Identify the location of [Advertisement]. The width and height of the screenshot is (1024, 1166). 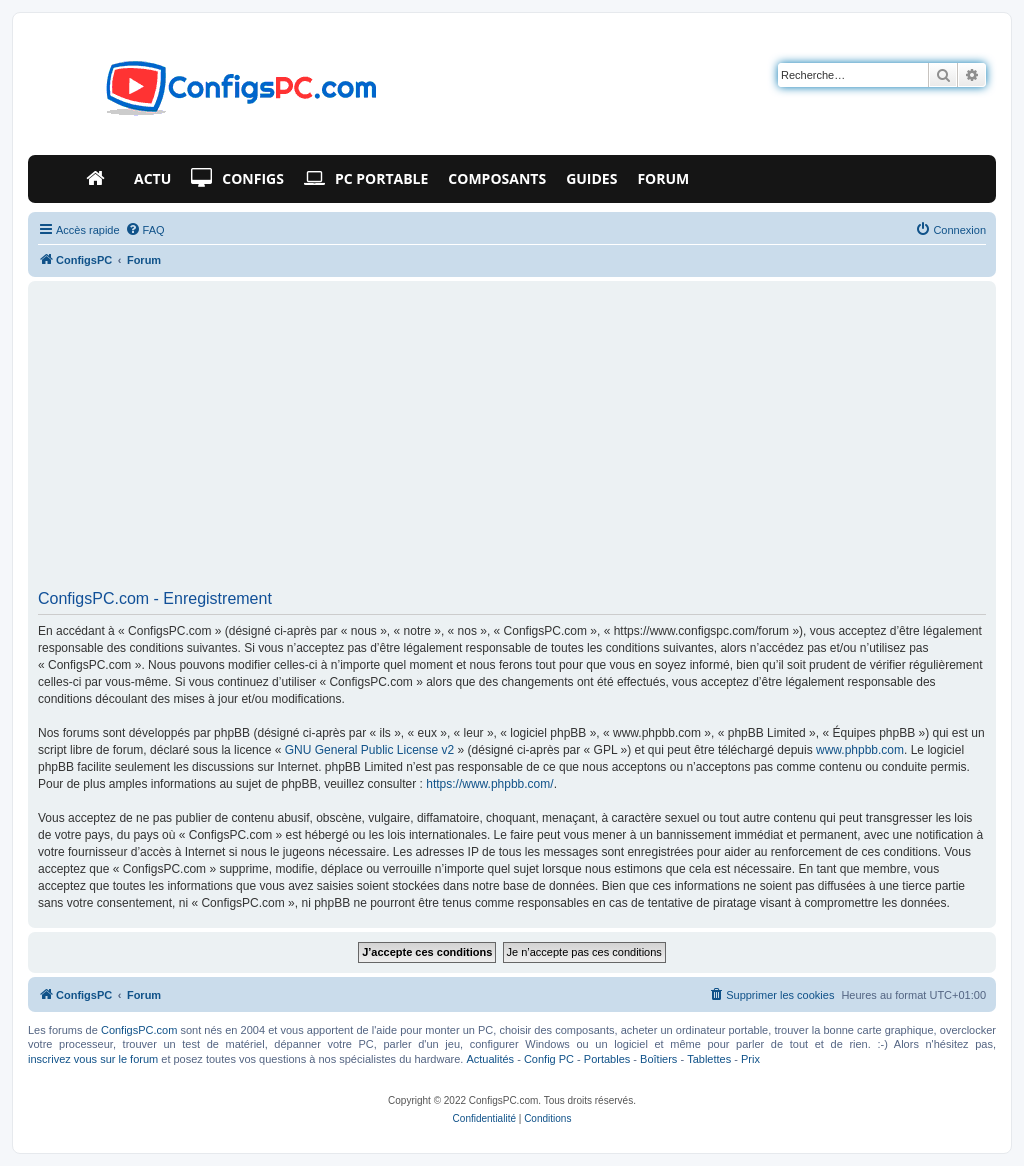
(512, 442).